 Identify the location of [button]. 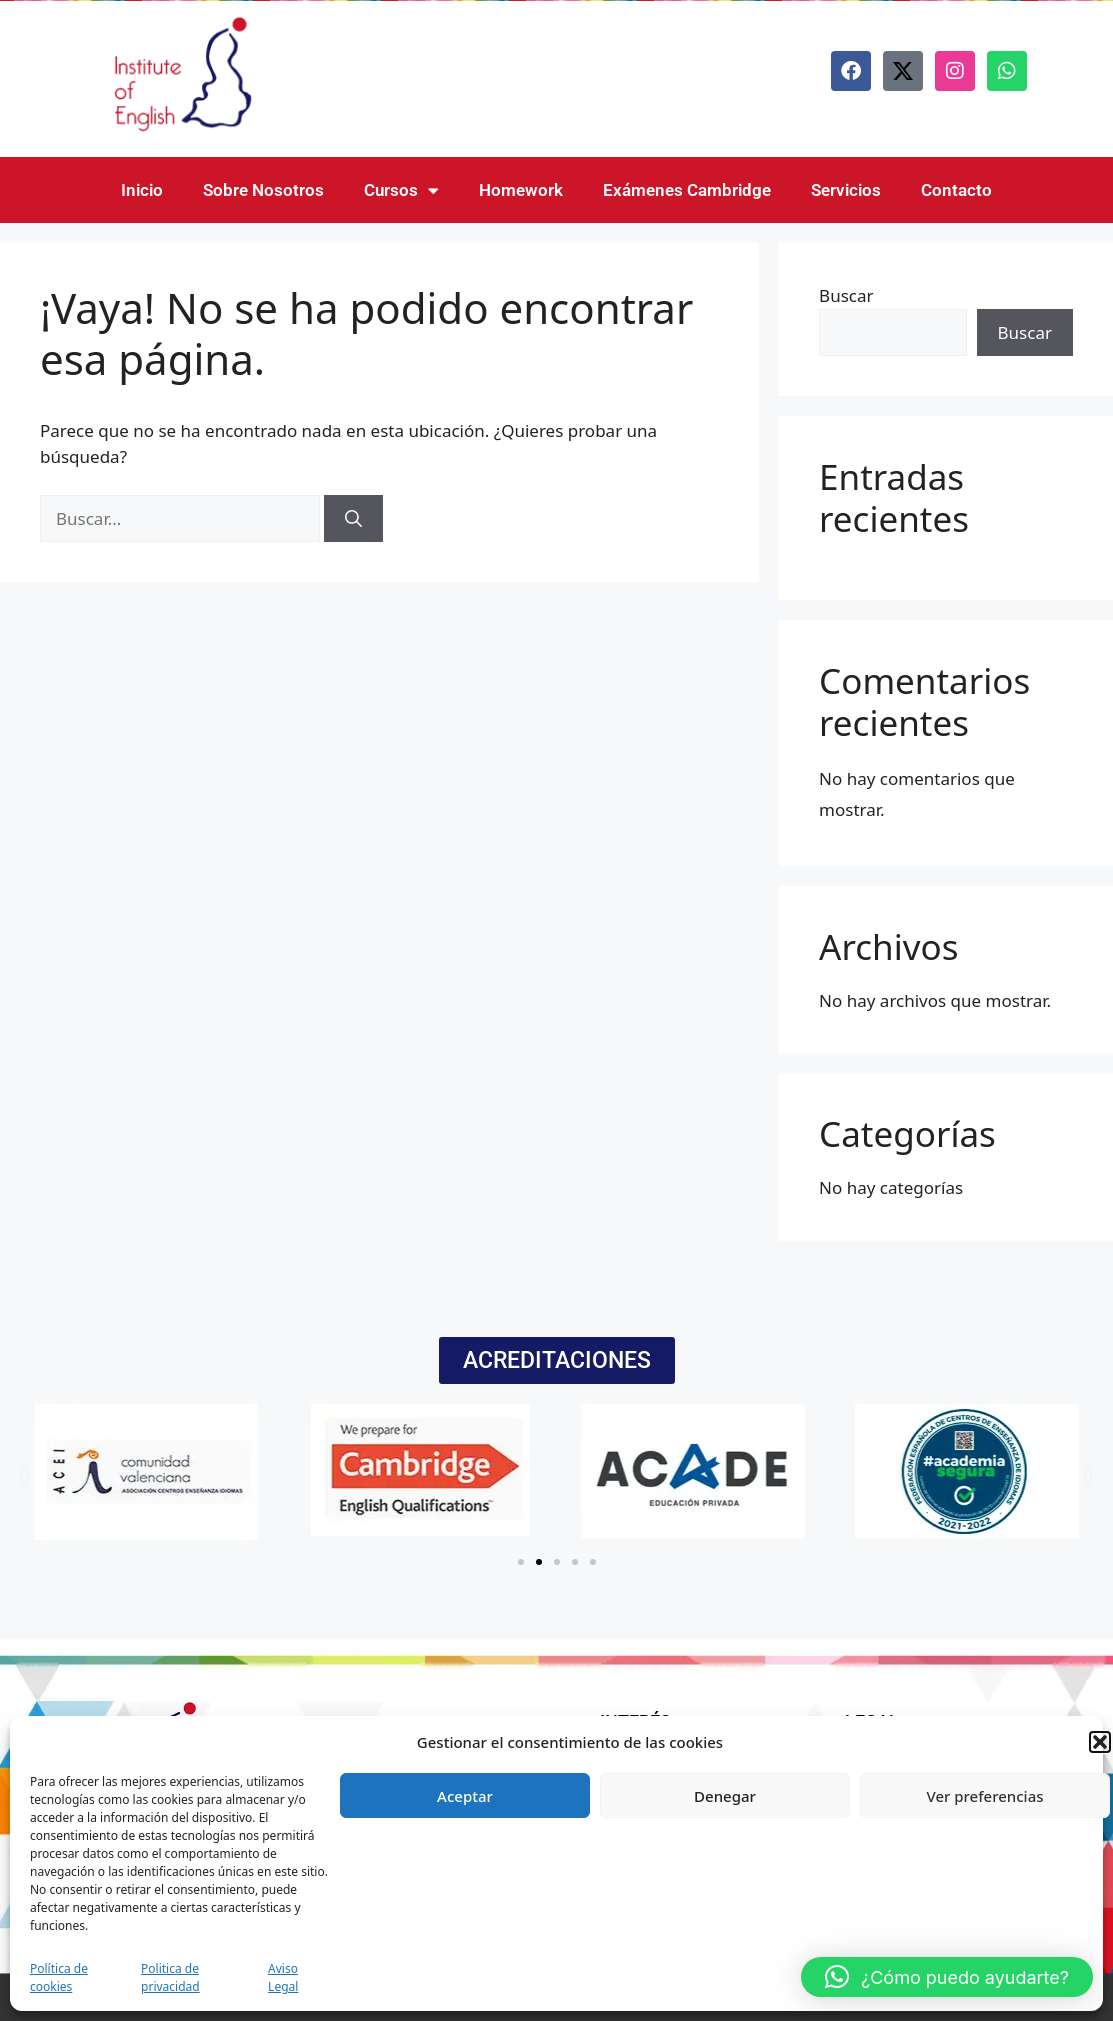
(1100, 1742).